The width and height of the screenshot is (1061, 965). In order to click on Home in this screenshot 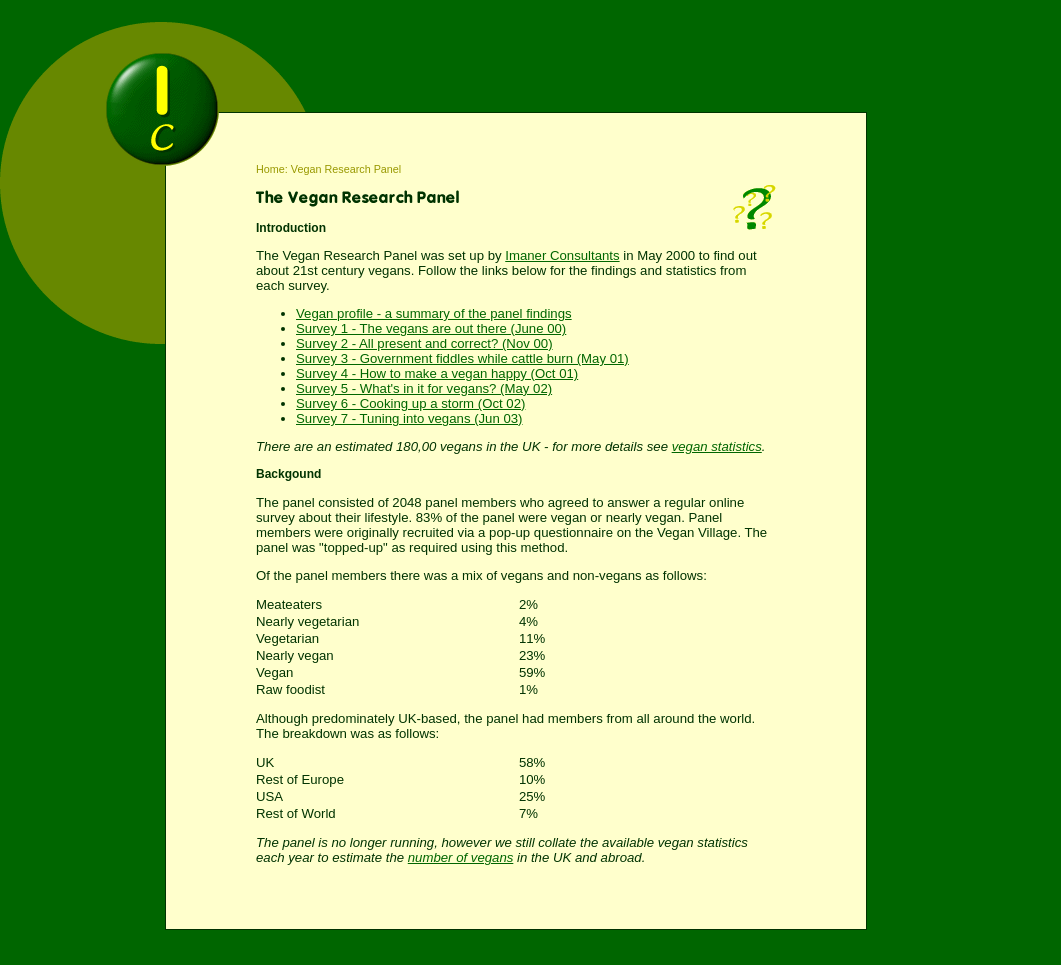, I will do `click(270, 169)`.